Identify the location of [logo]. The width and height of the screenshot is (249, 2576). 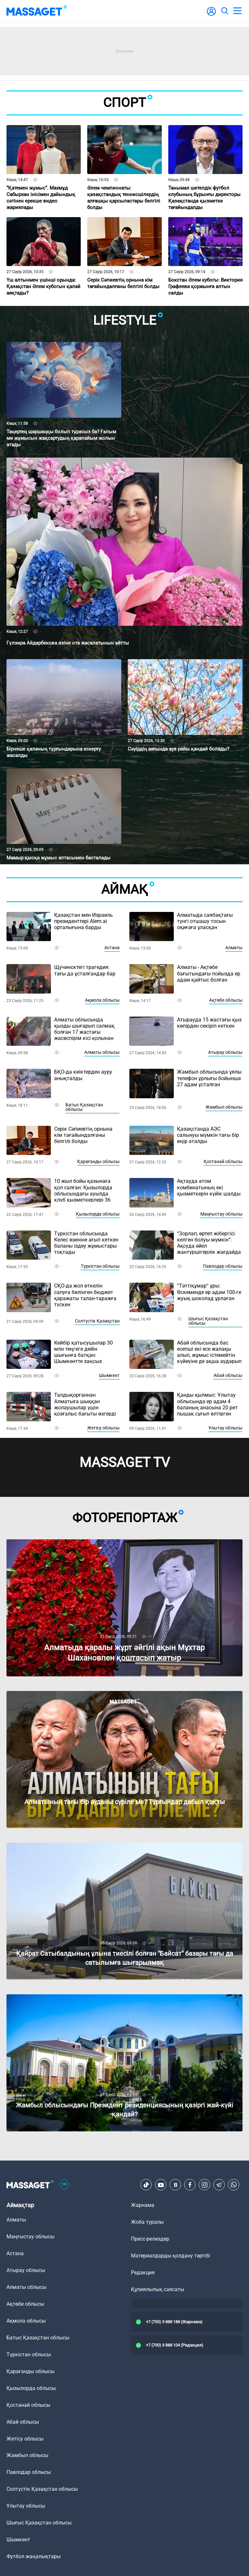
(36, 11).